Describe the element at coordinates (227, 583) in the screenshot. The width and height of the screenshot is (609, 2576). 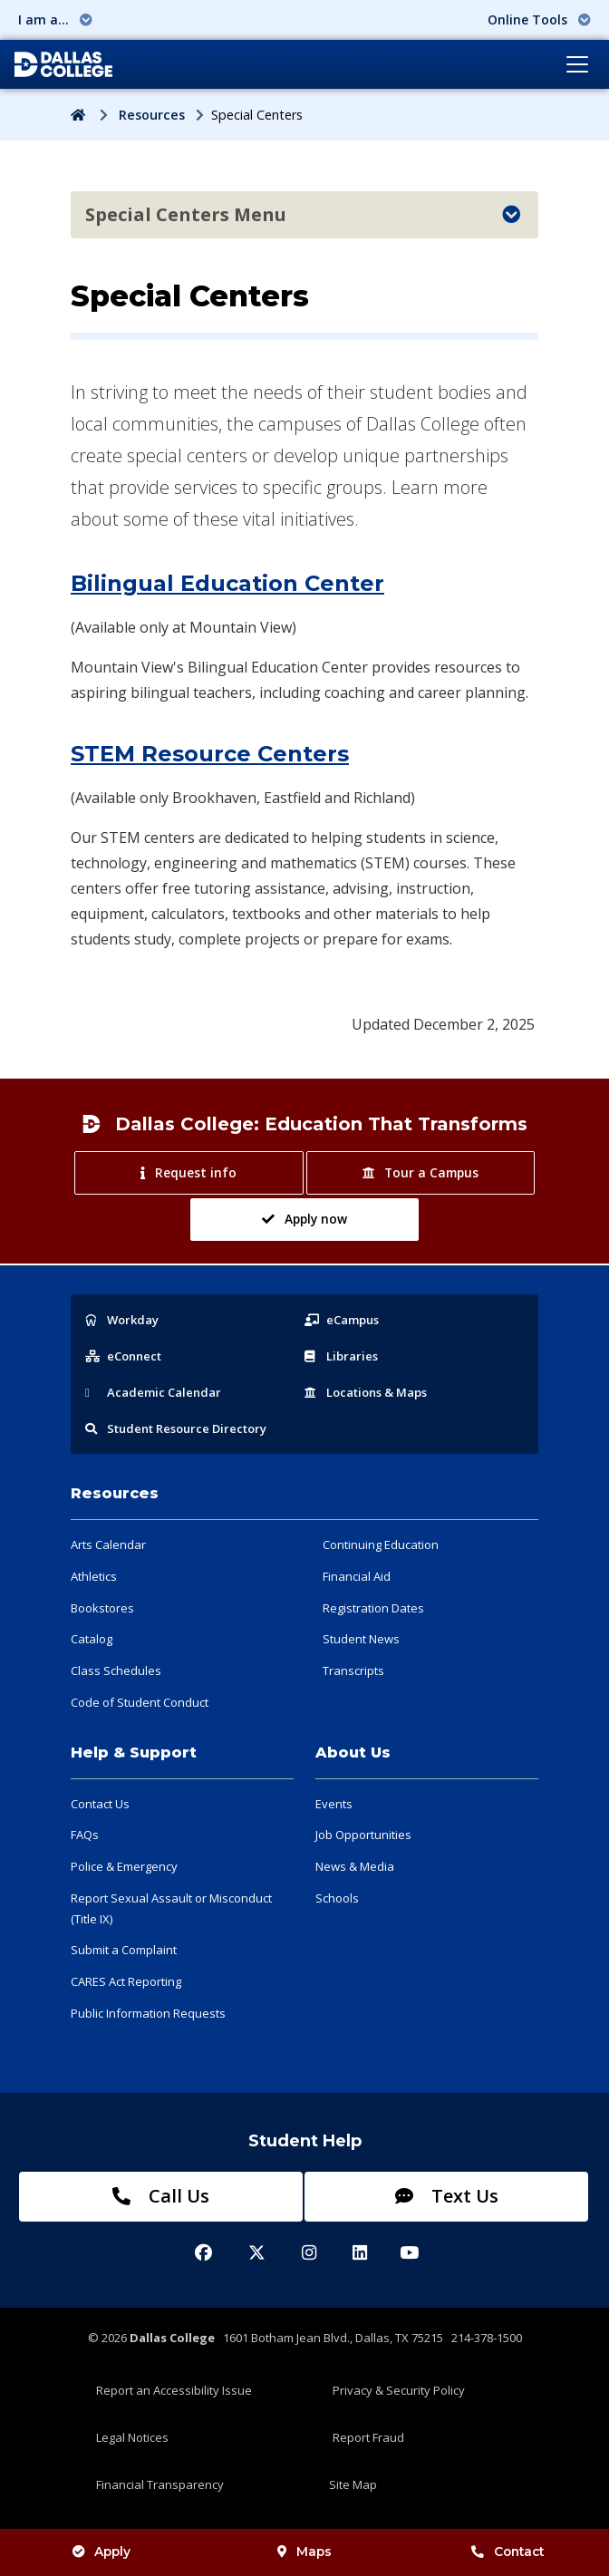
I see `Bilingual Education Center` at that location.